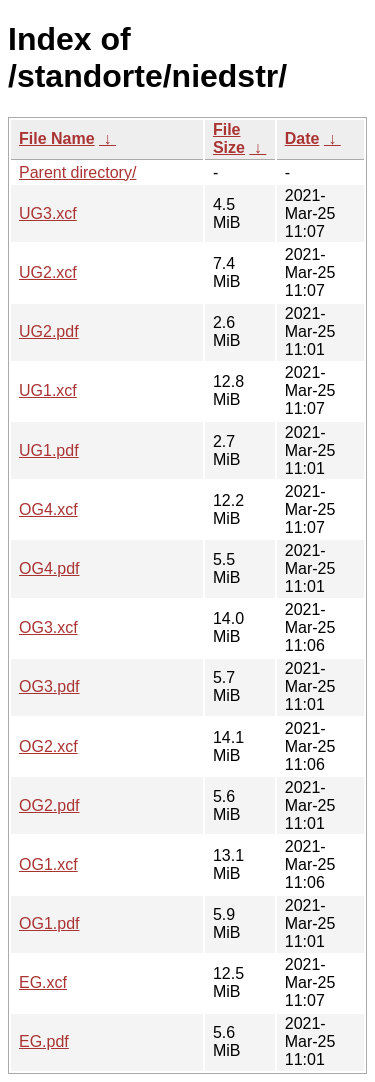  I want to click on UG3.xcf, so click(48, 213).